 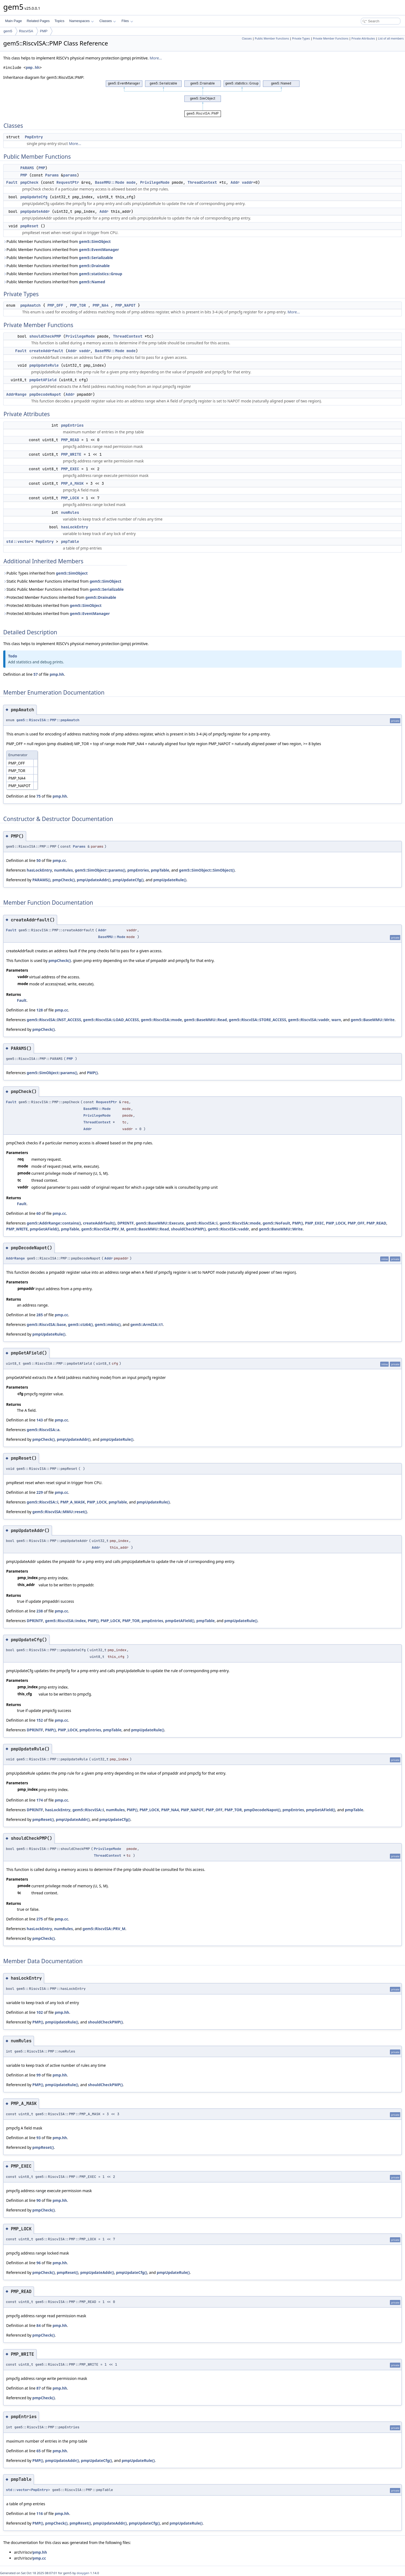 What do you see at coordinates (83, 2573) in the screenshot?
I see `doxygen` at bounding box center [83, 2573].